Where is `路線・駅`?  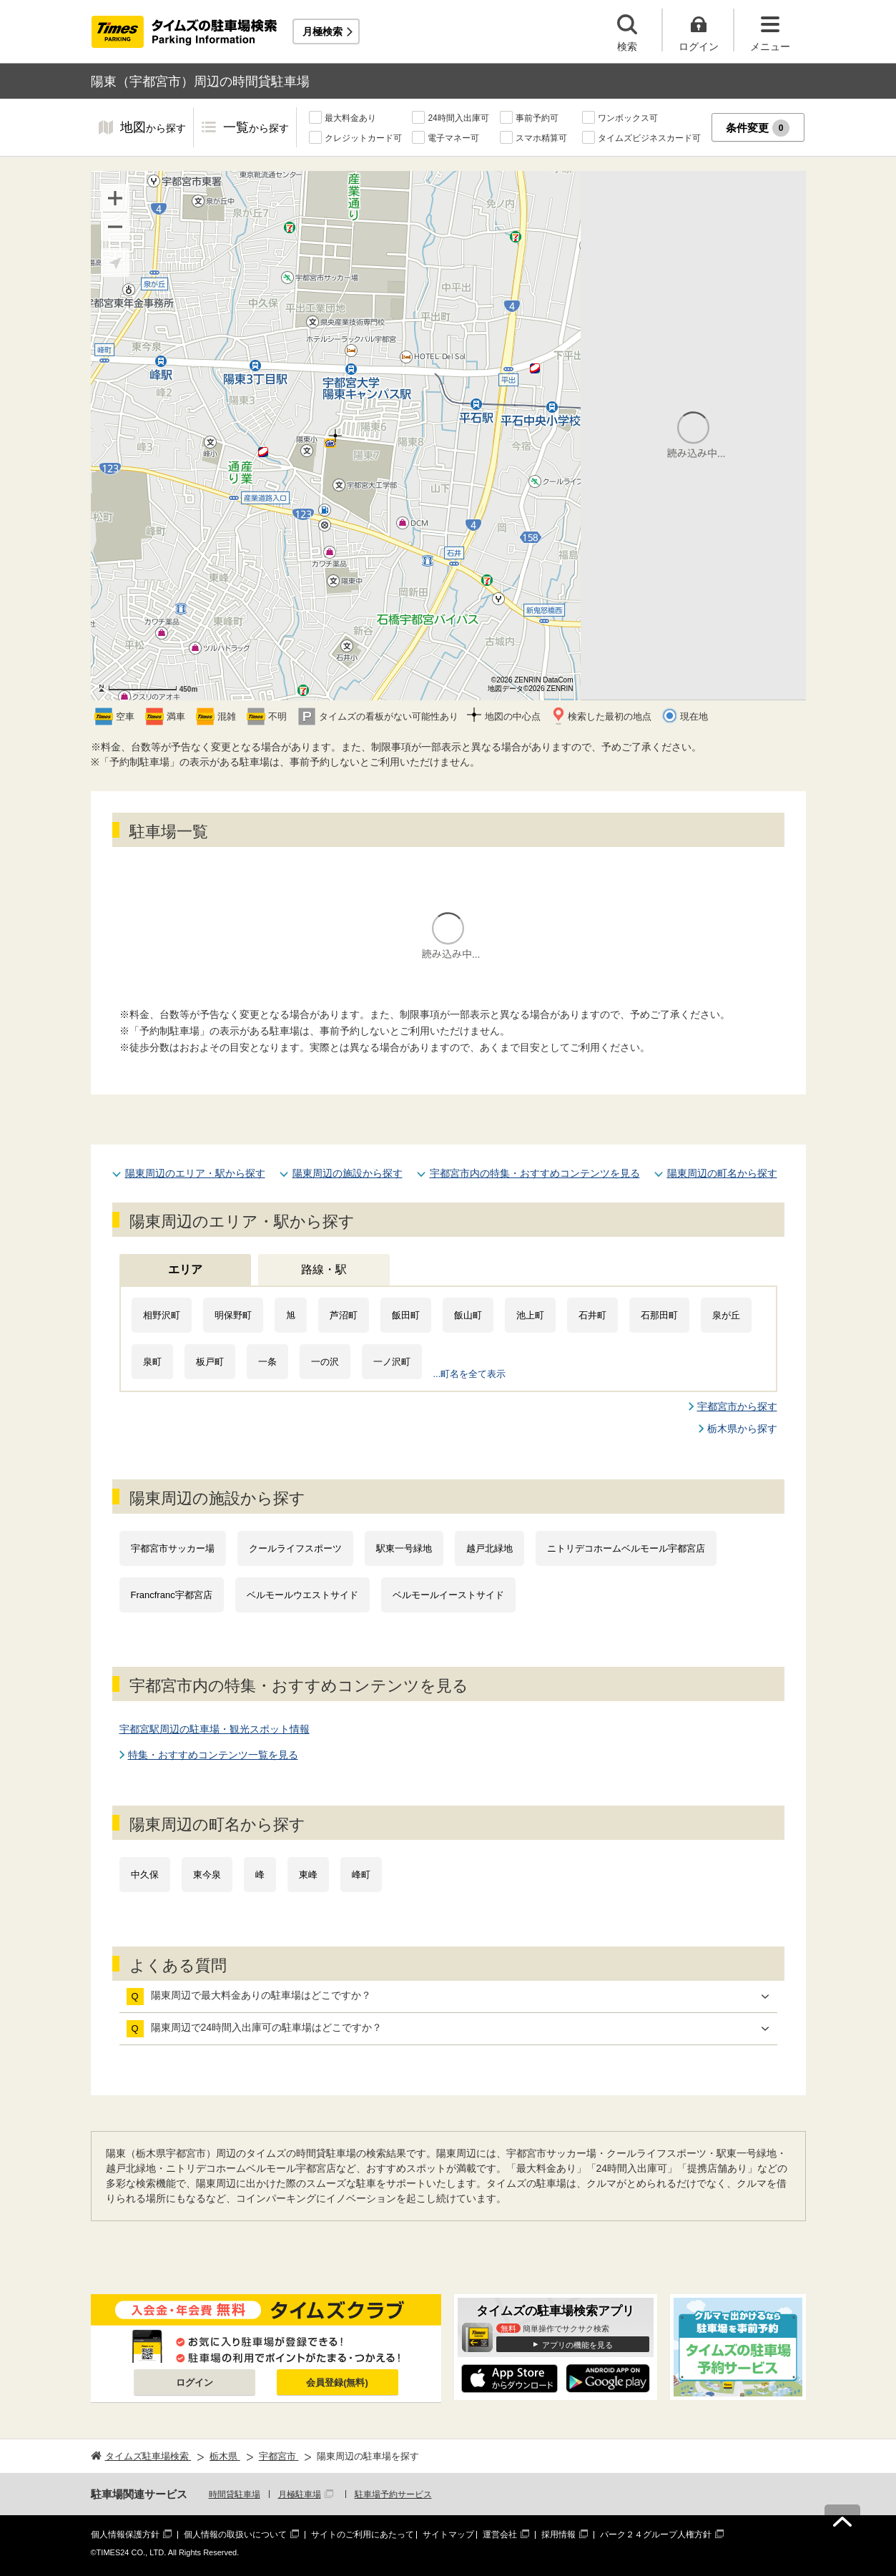 路線・駅 is located at coordinates (324, 1269).